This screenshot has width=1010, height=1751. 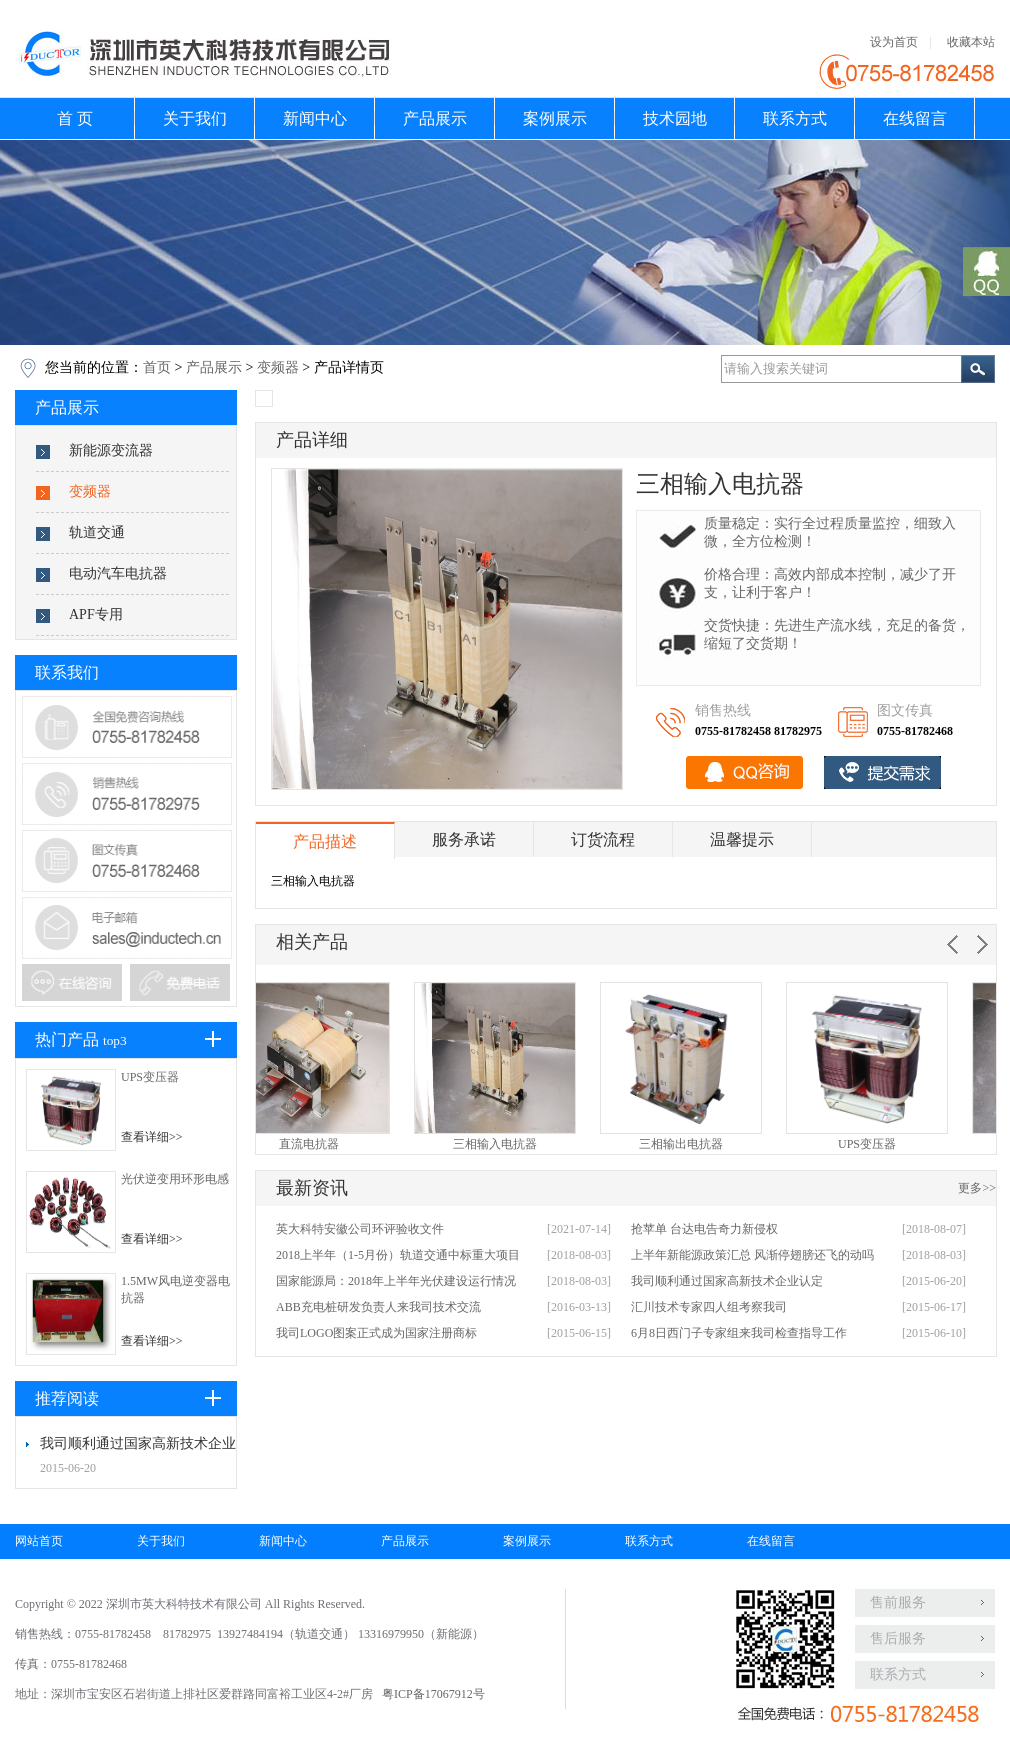 I want to click on 抢苹单 台达电告奇力新侵权, so click(x=704, y=1229).